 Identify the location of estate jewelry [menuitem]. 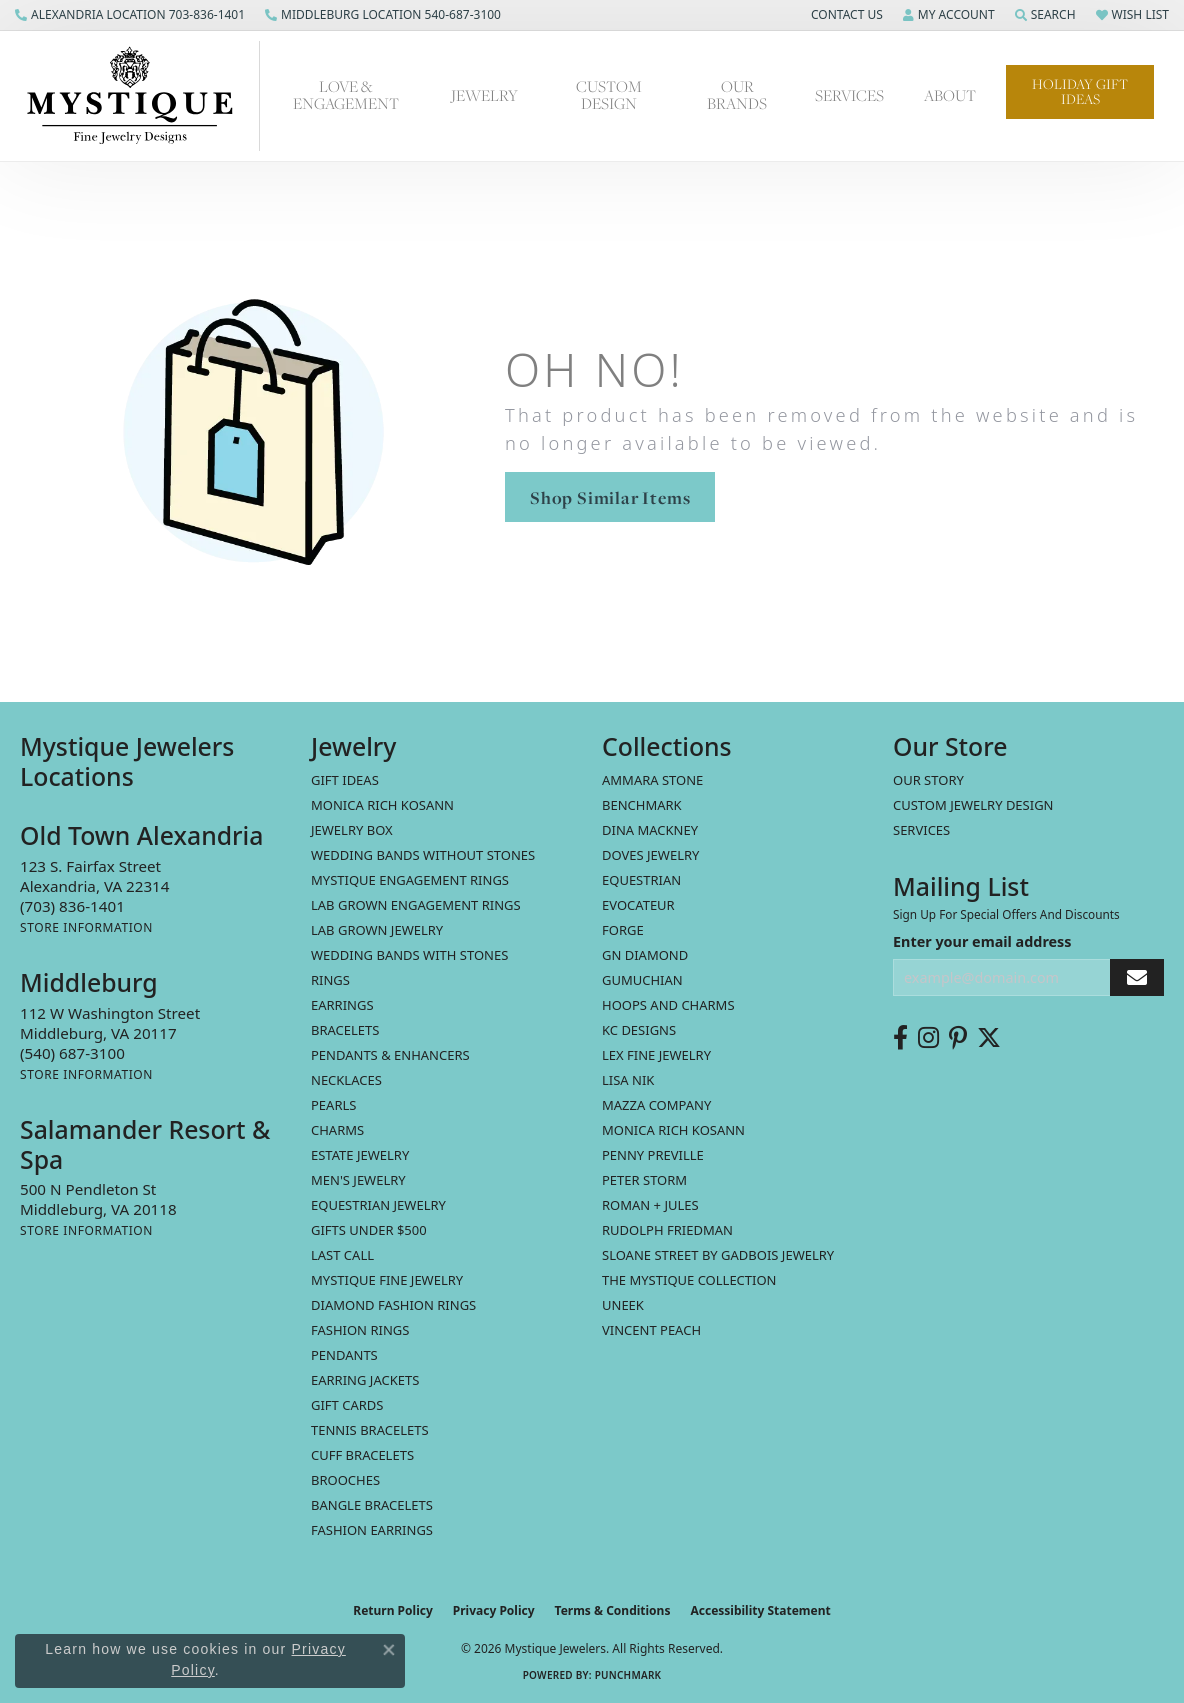
(360, 1155).